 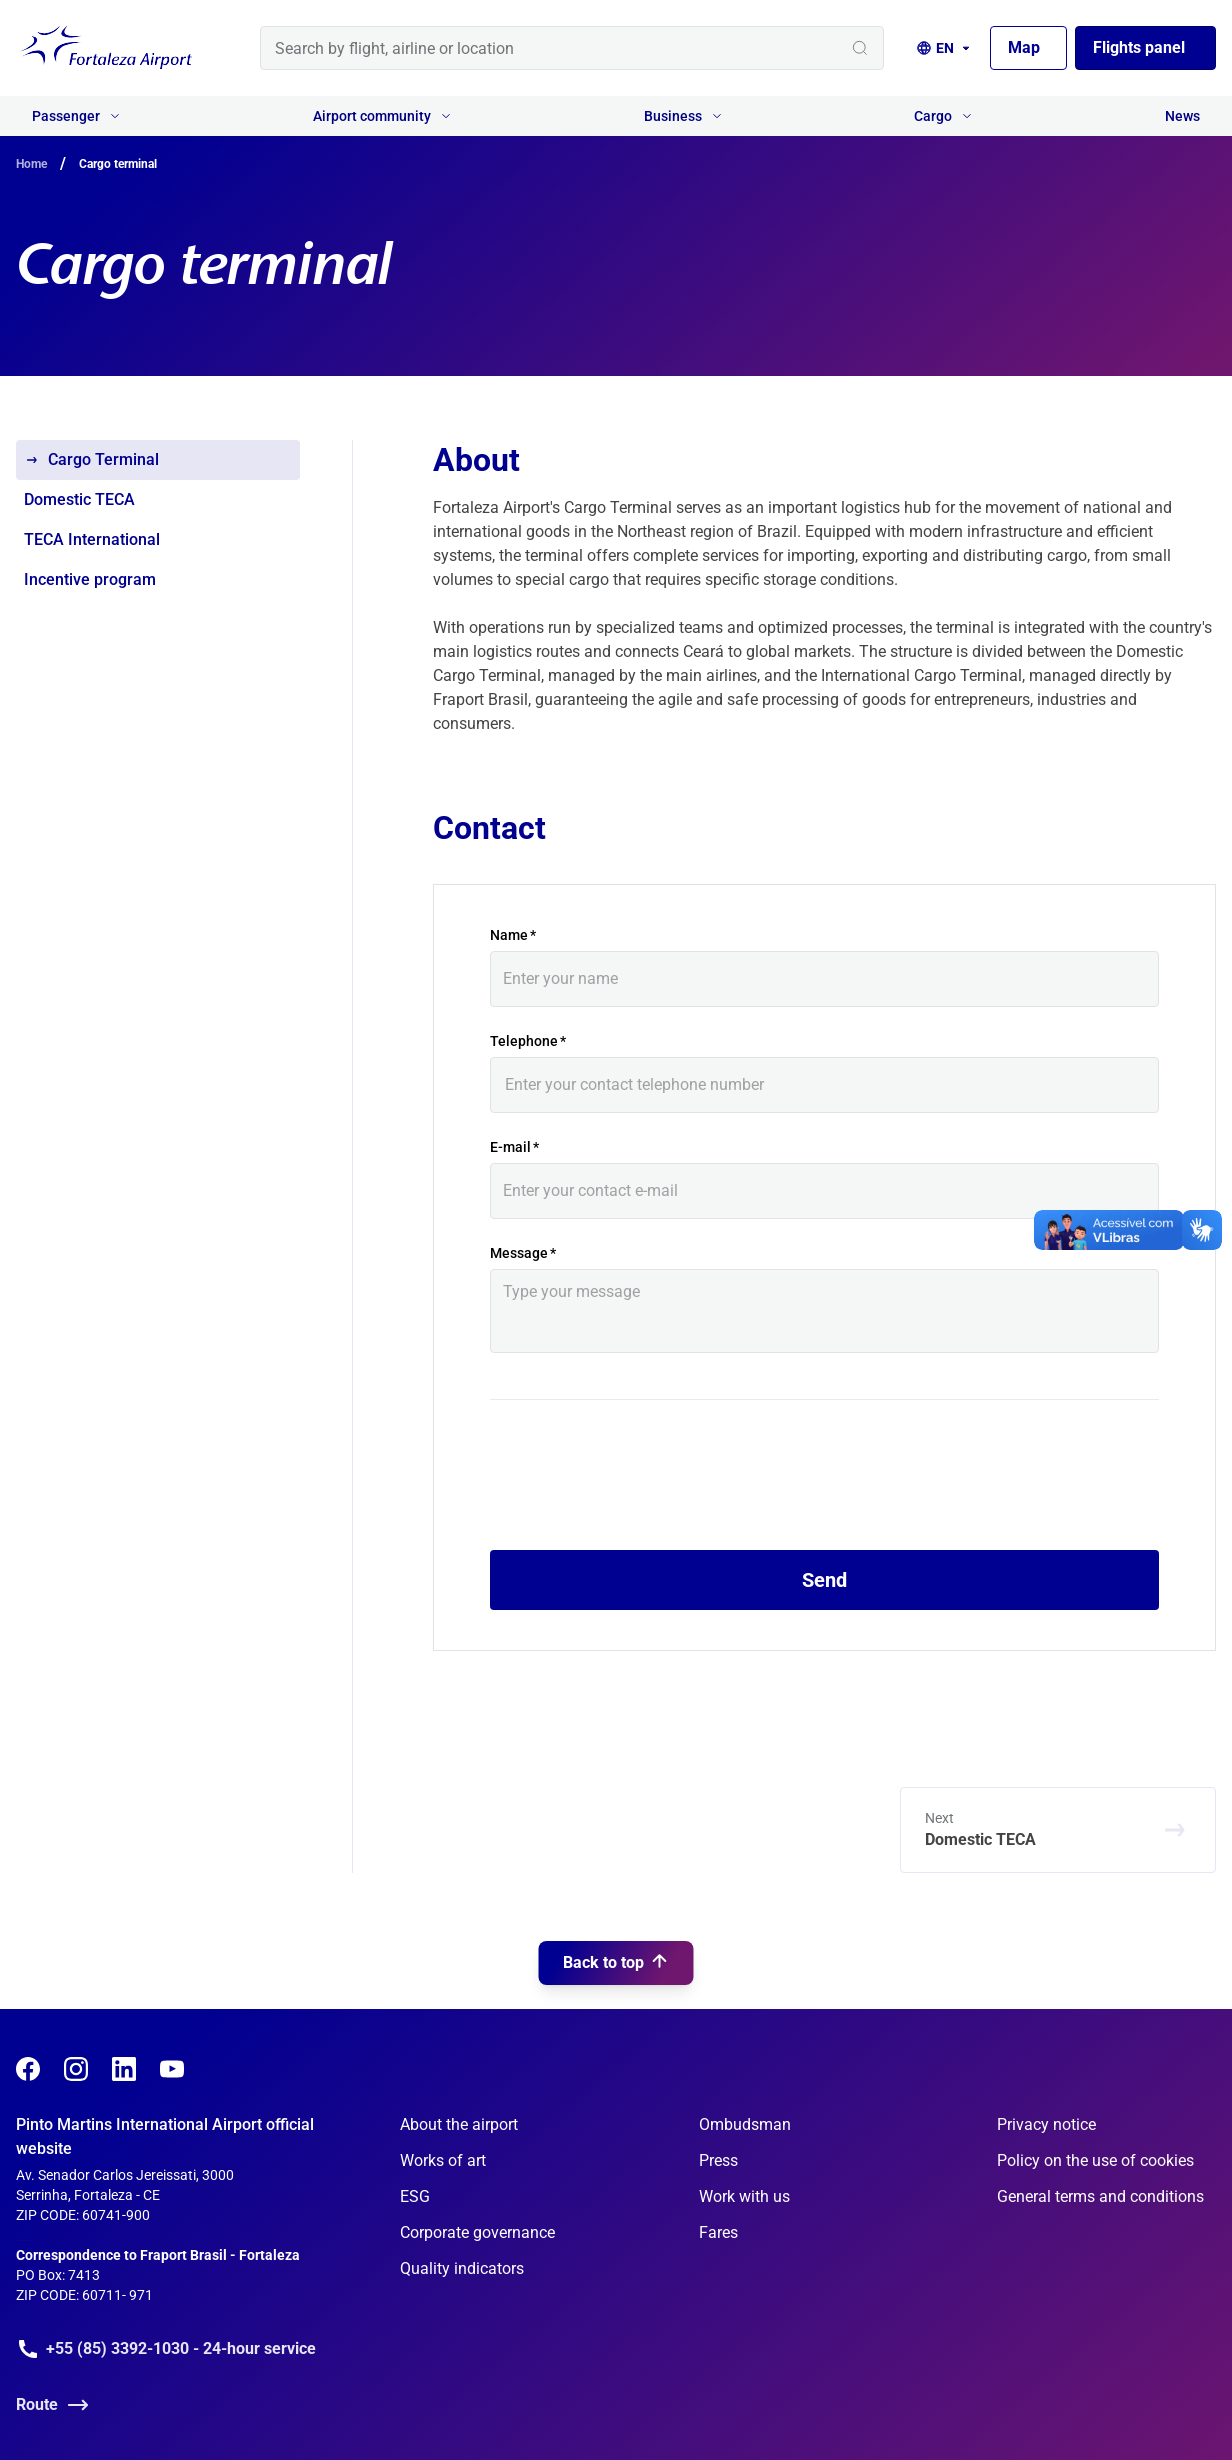 What do you see at coordinates (745, 2124) in the screenshot?
I see `Ombudsman` at bounding box center [745, 2124].